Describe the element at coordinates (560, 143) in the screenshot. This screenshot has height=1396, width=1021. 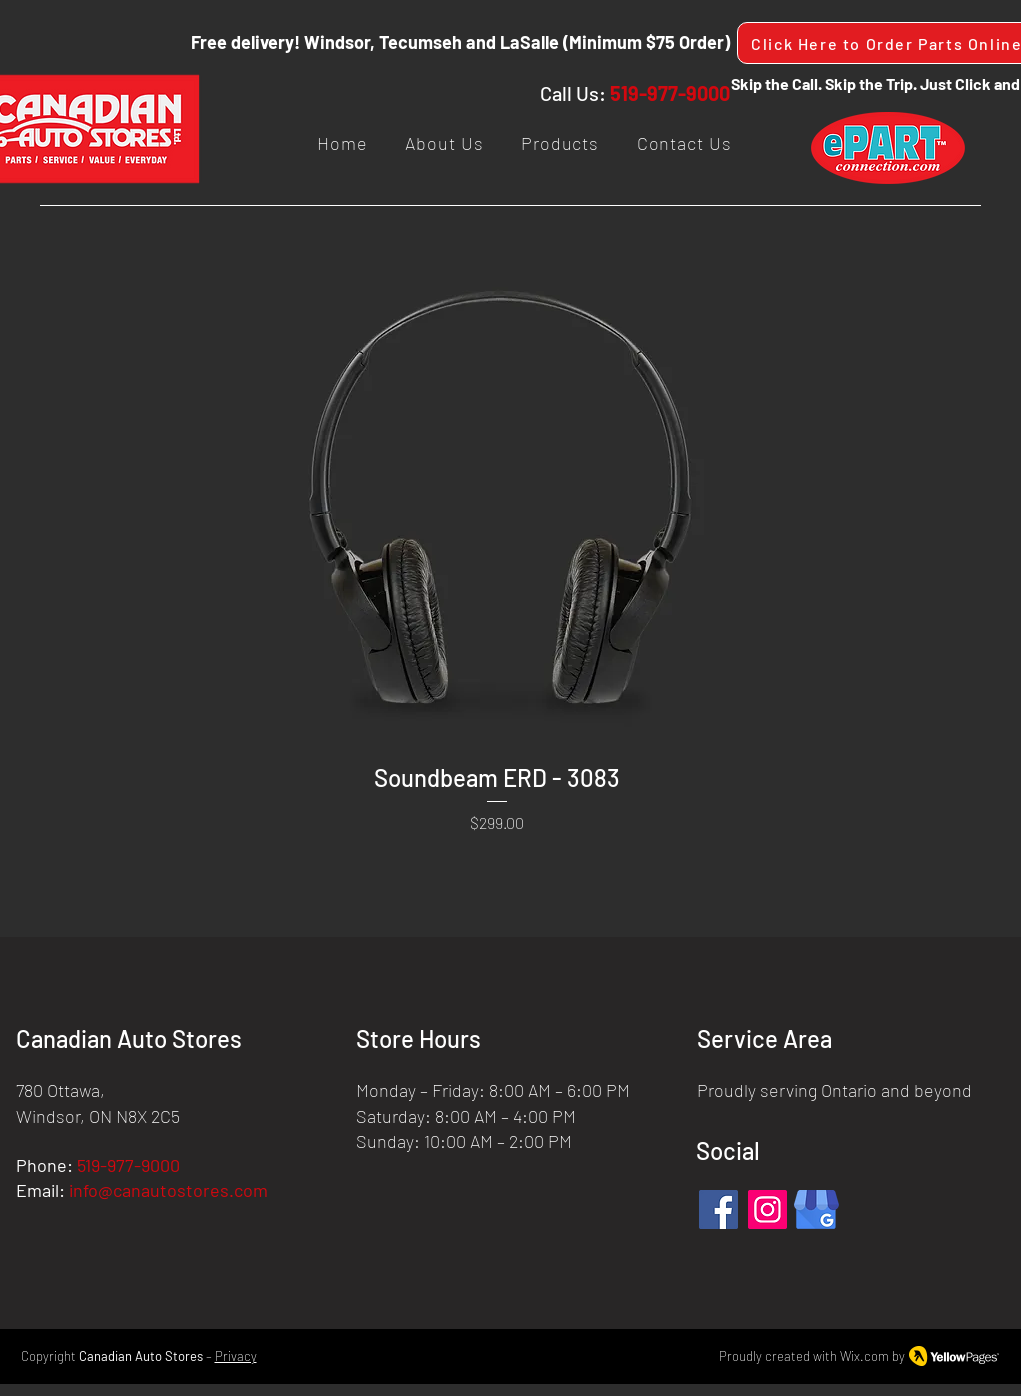
I see `[button]` at that location.